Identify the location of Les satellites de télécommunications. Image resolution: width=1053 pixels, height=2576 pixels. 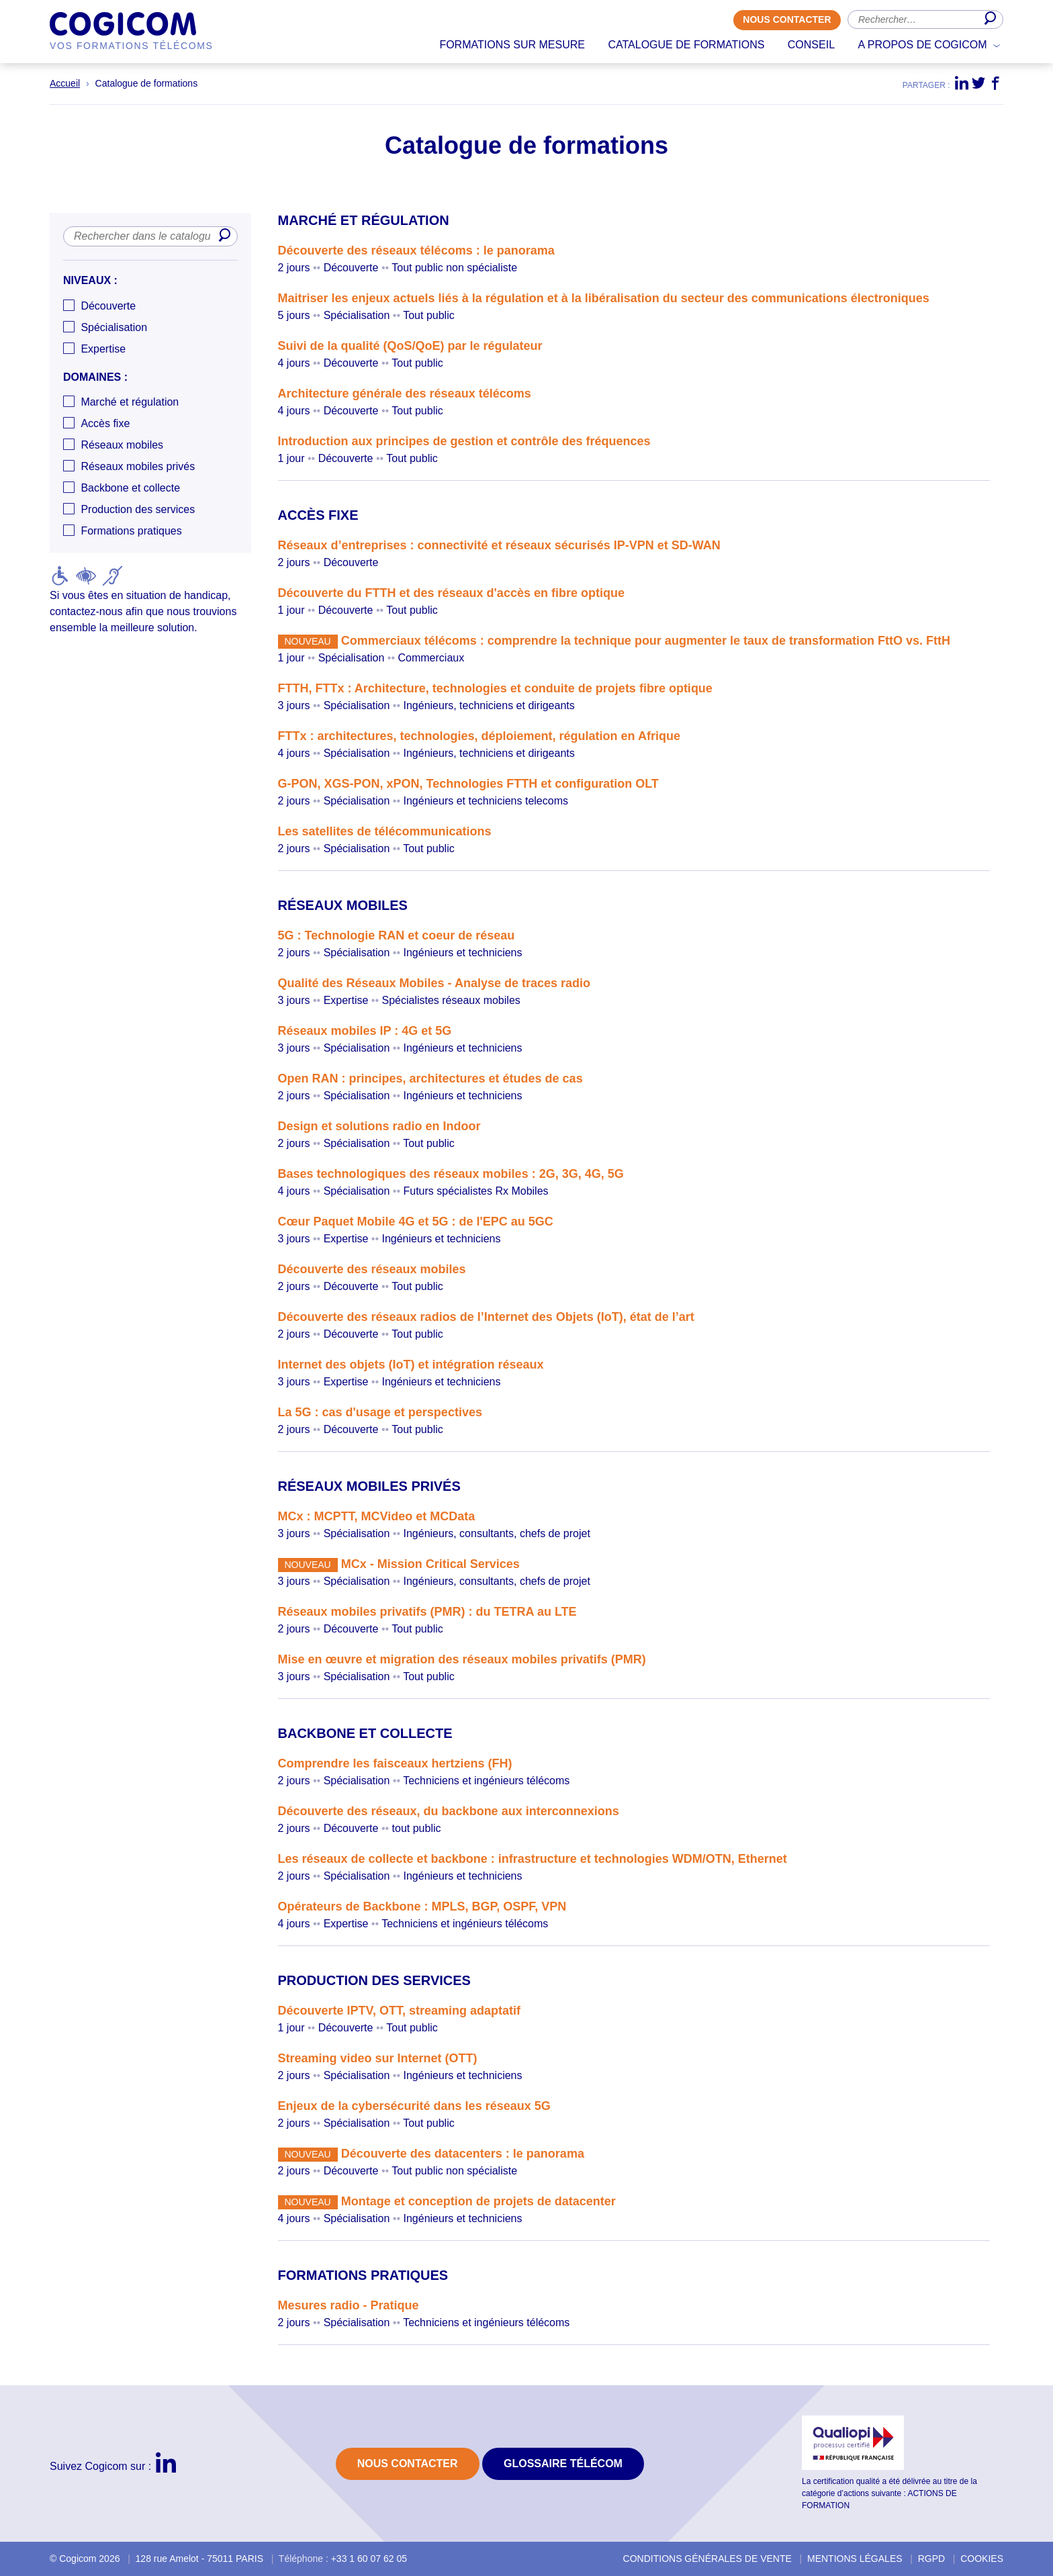
(385, 831).